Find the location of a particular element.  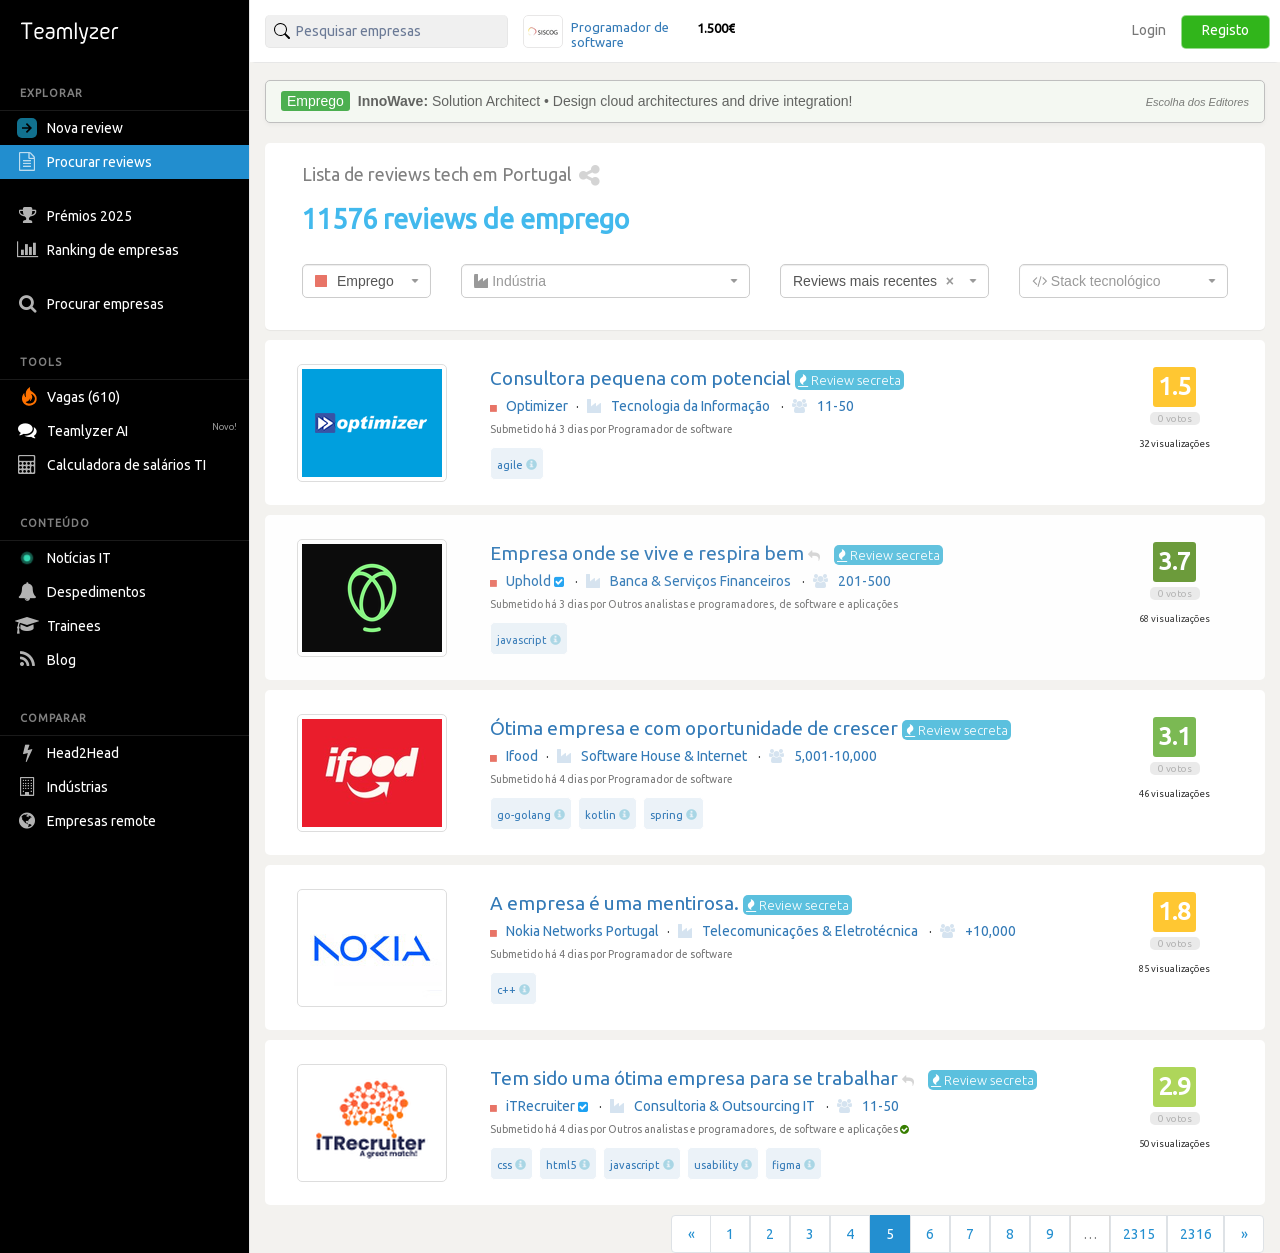

Uphold is located at coordinates (528, 581).